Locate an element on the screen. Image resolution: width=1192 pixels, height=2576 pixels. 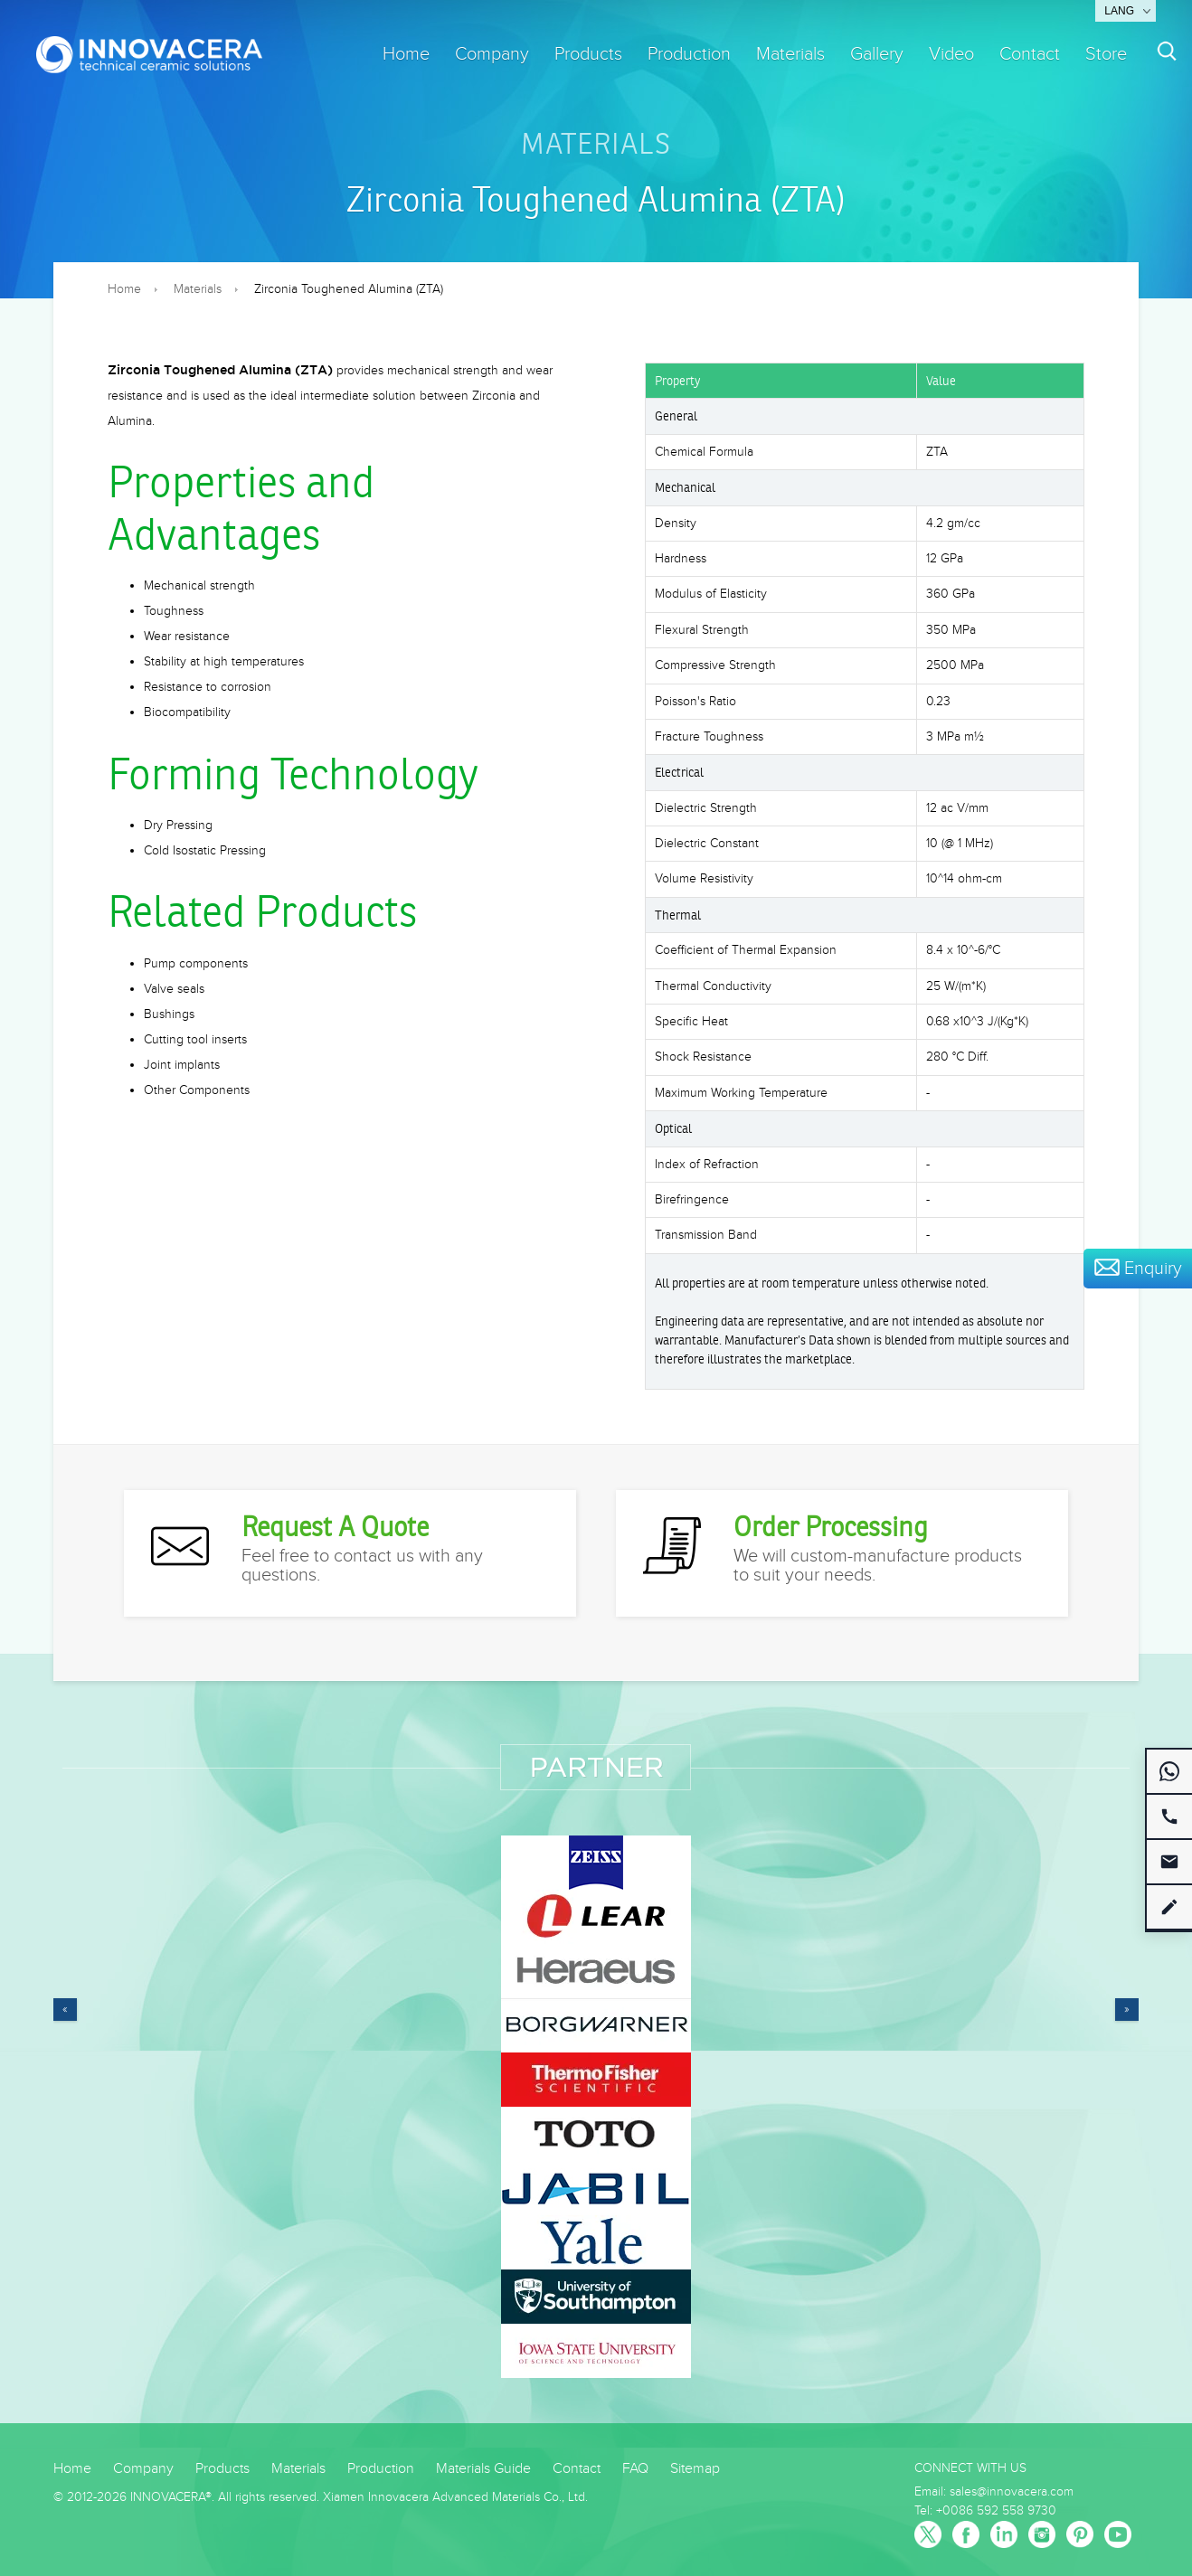
Lang is located at coordinates (1119, 11).